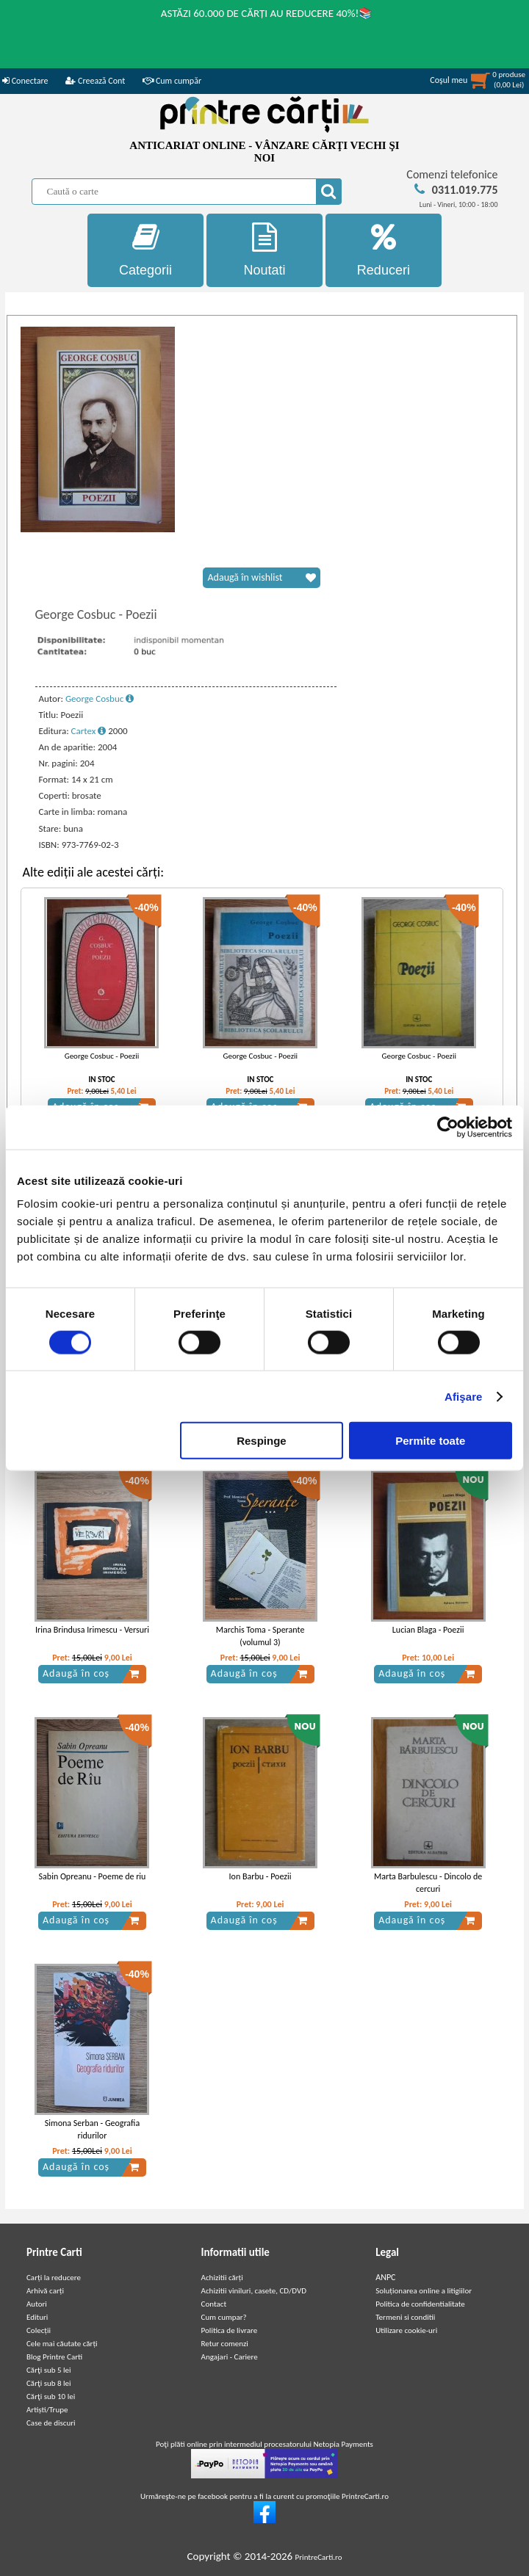 The height and width of the screenshot is (2576, 529). I want to click on Lucian Blaga - Poezii, so click(428, 1630).